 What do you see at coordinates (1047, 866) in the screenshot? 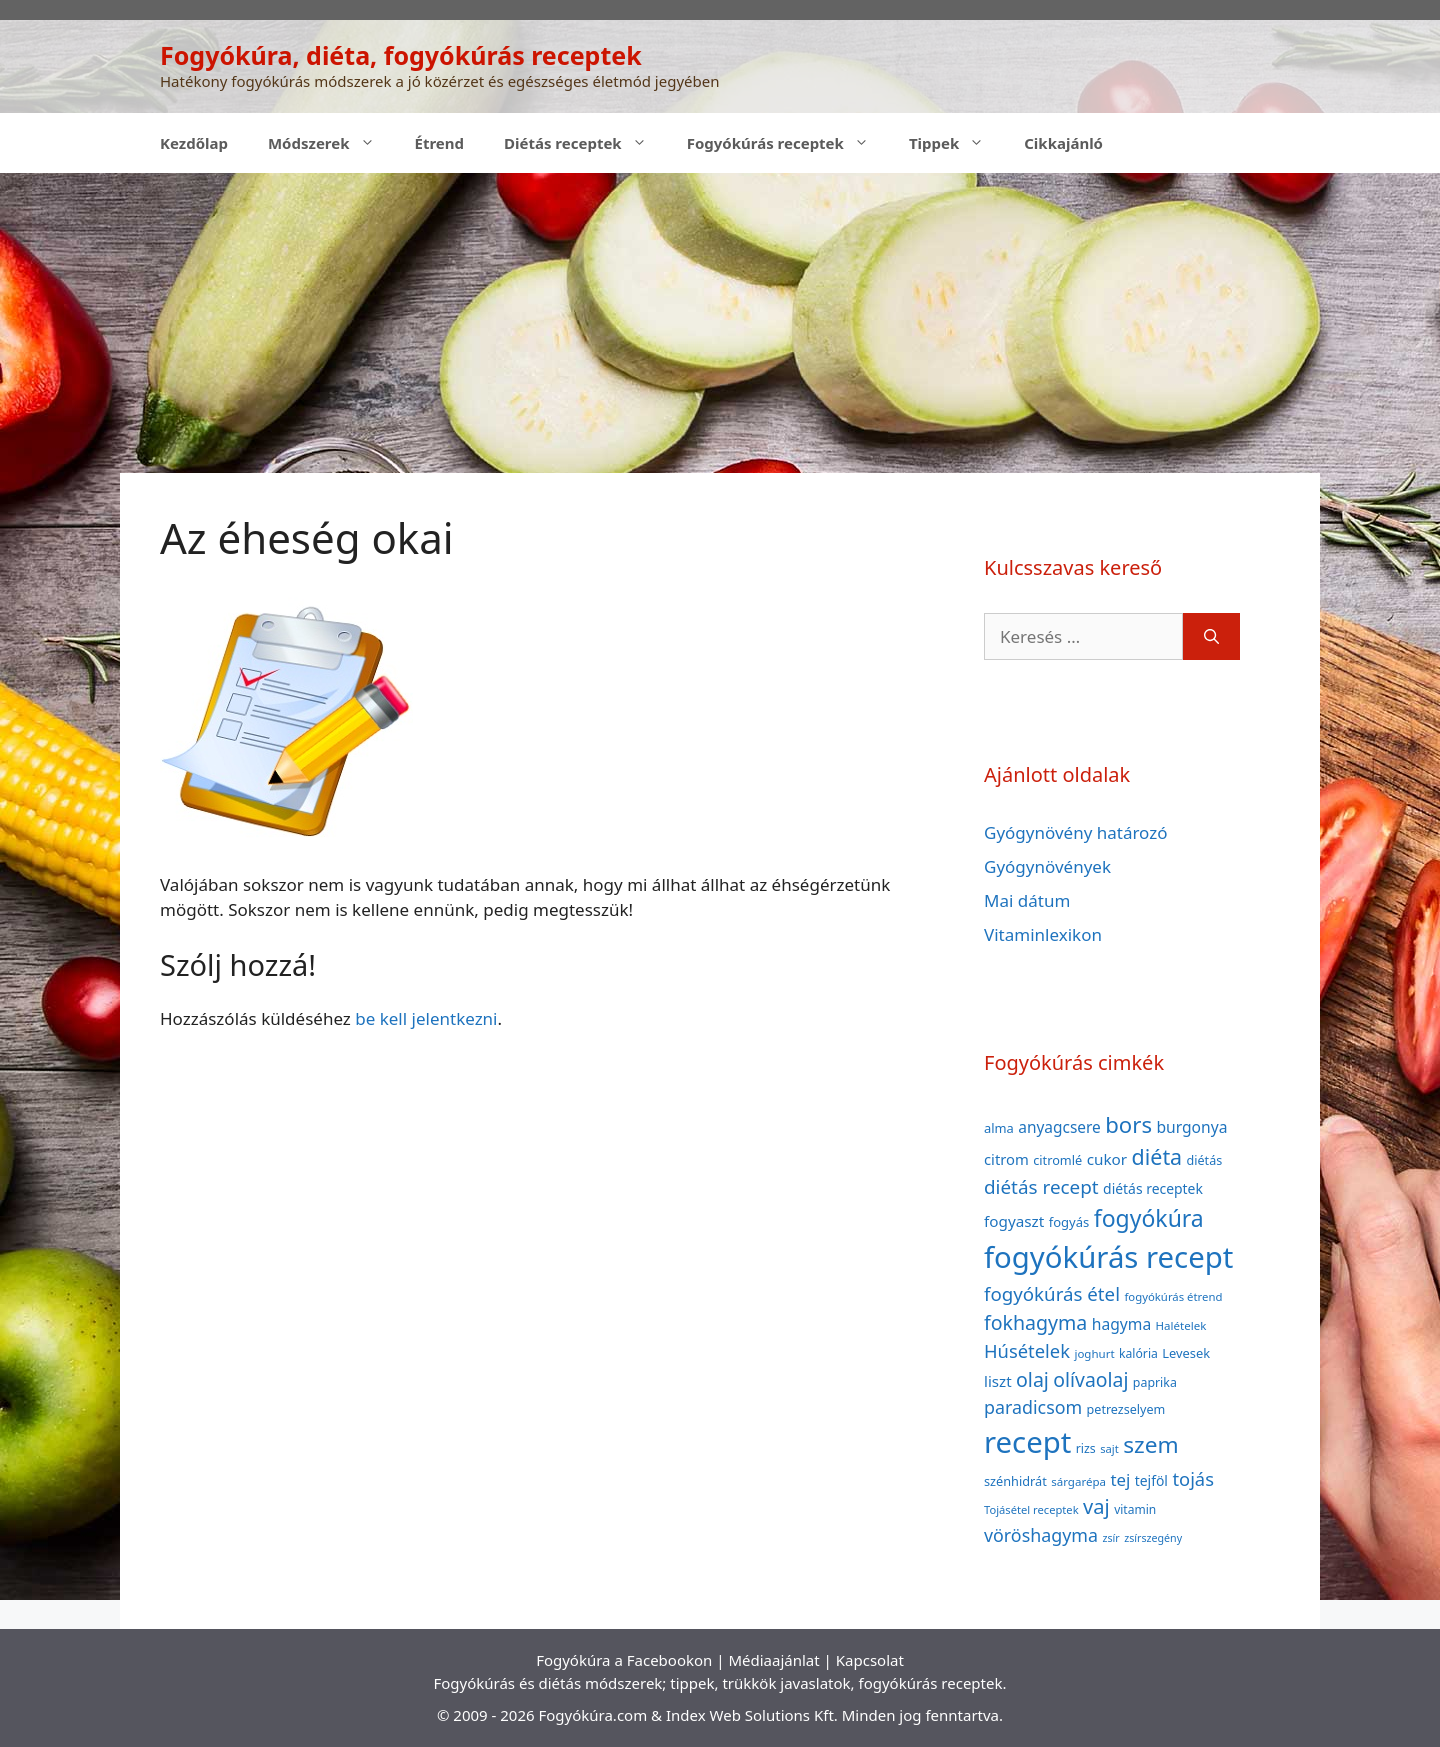
I see `Gyógynövények` at bounding box center [1047, 866].